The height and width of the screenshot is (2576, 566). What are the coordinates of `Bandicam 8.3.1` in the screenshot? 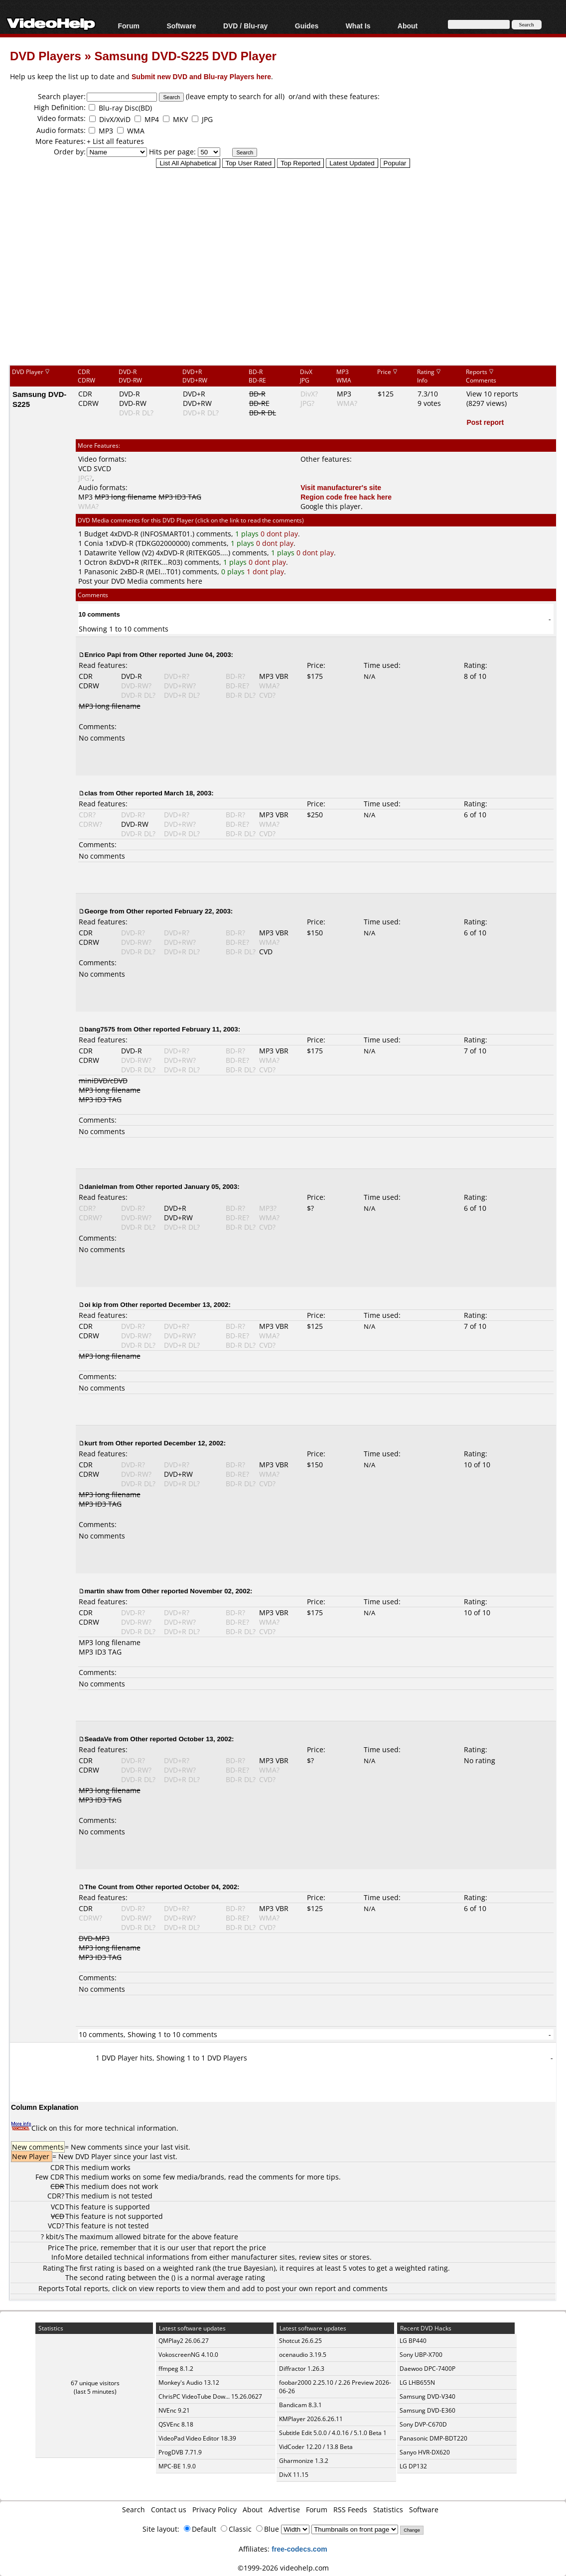 It's located at (300, 2405).